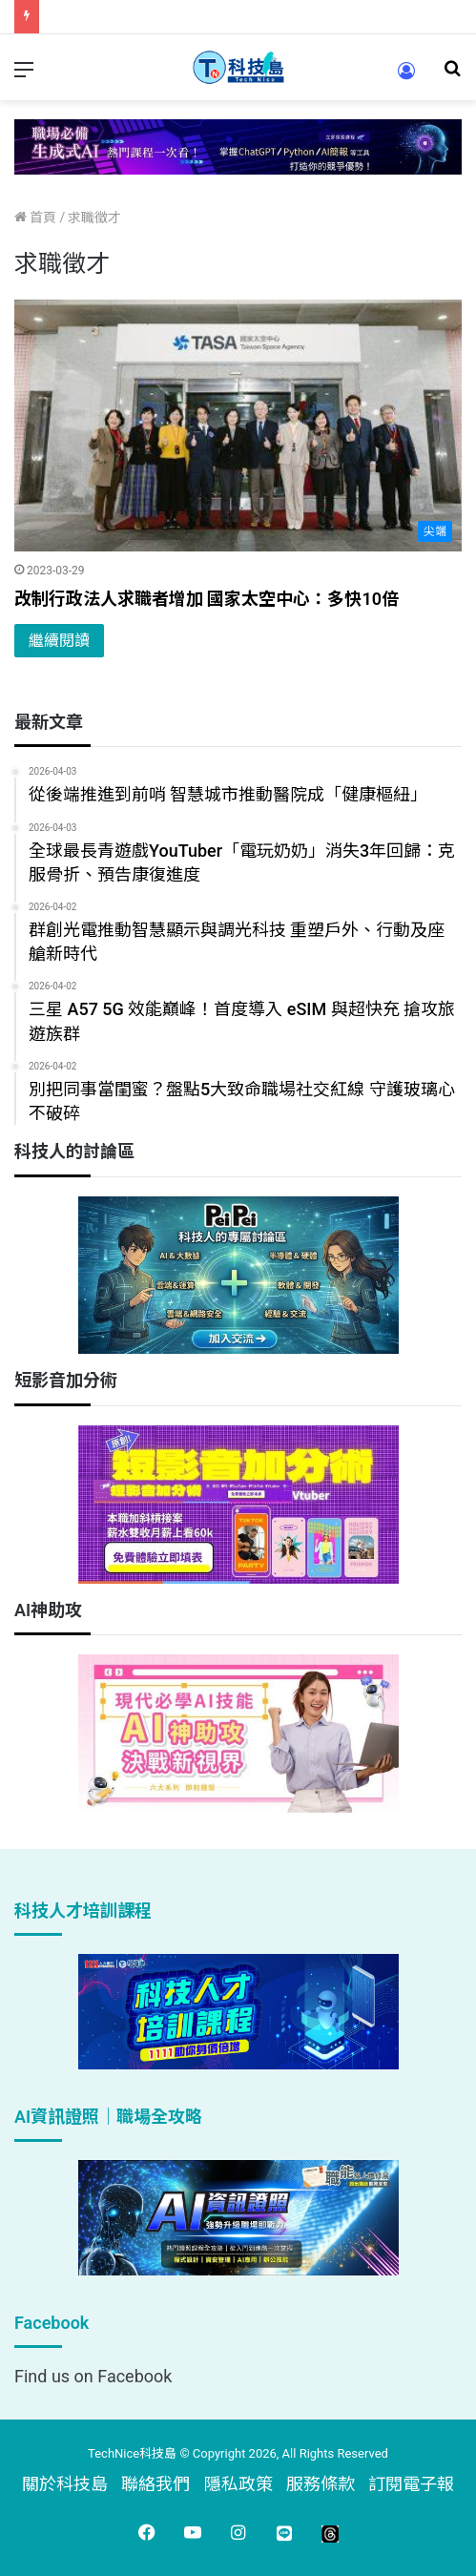  What do you see at coordinates (93, 2376) in the screenshot?
I see `Find us on Facebook` at bounding box center [93, 2376].